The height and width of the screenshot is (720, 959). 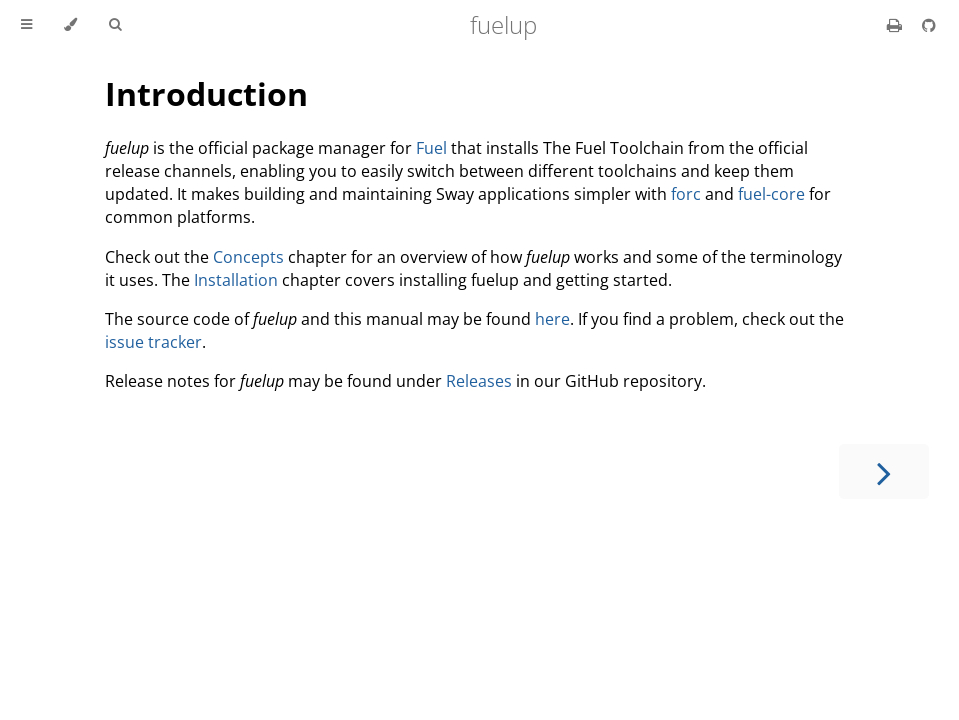 I want to click on [Next chapter], so click(x=884, y=471).